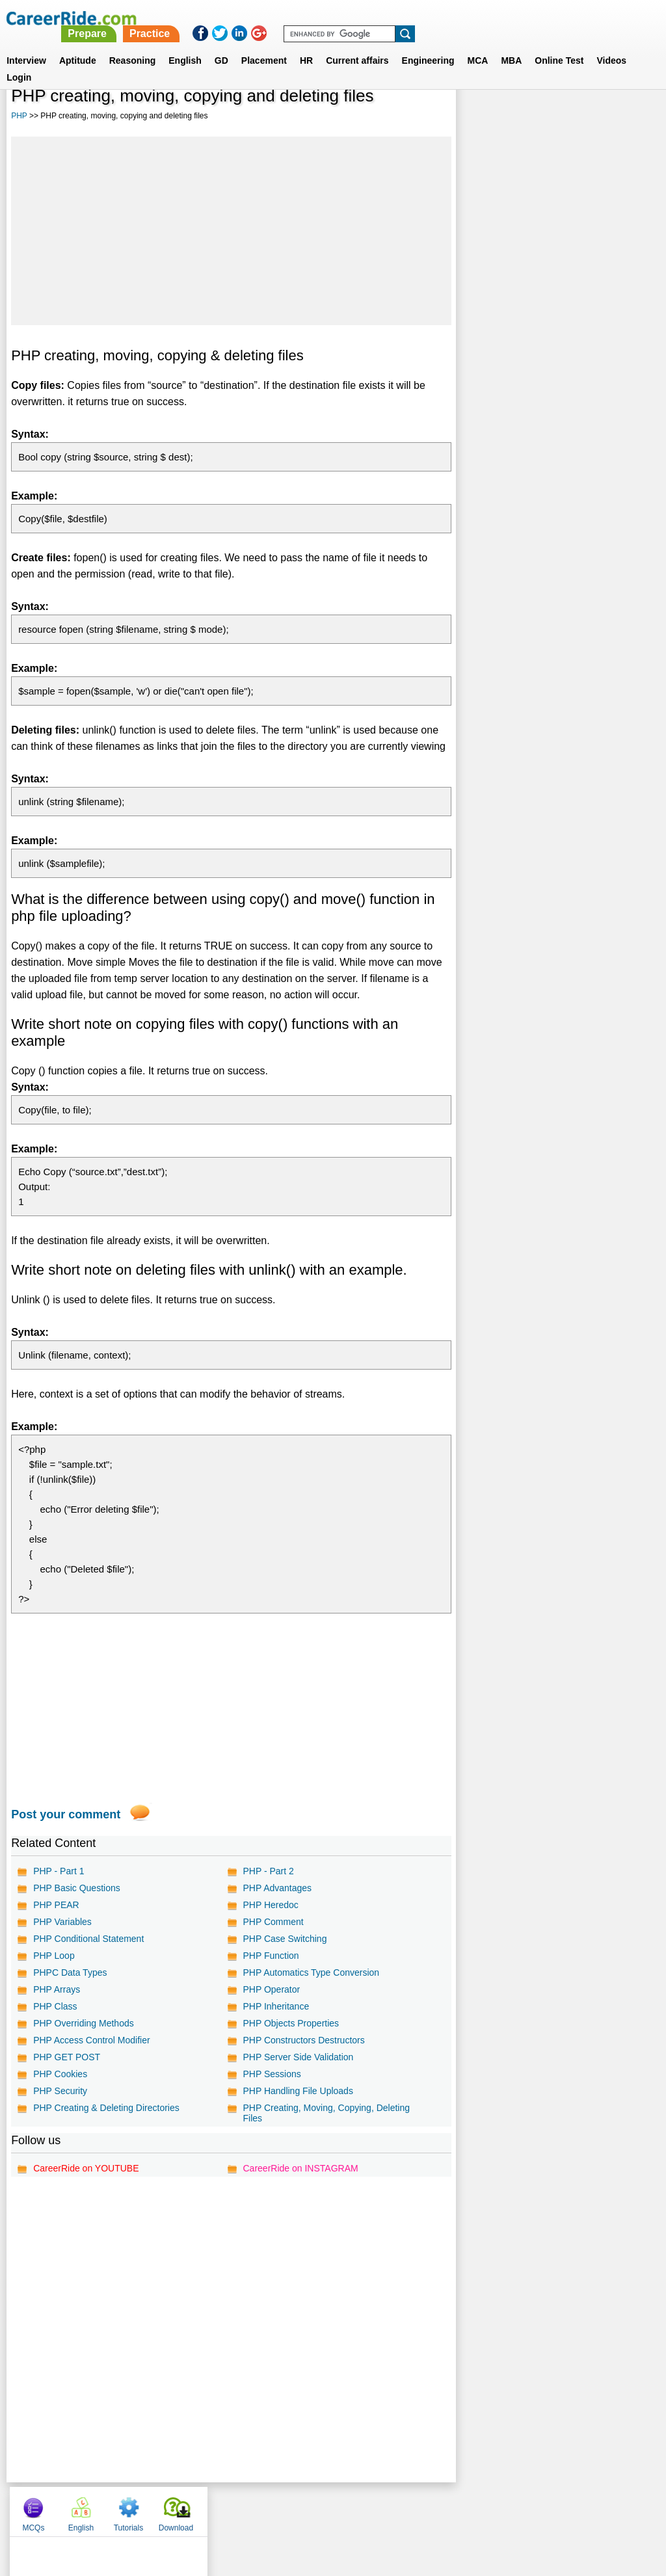 The width and height of the screenshot is (666, 2576). I want to click on PHP Arrays, so click(56, 1989).